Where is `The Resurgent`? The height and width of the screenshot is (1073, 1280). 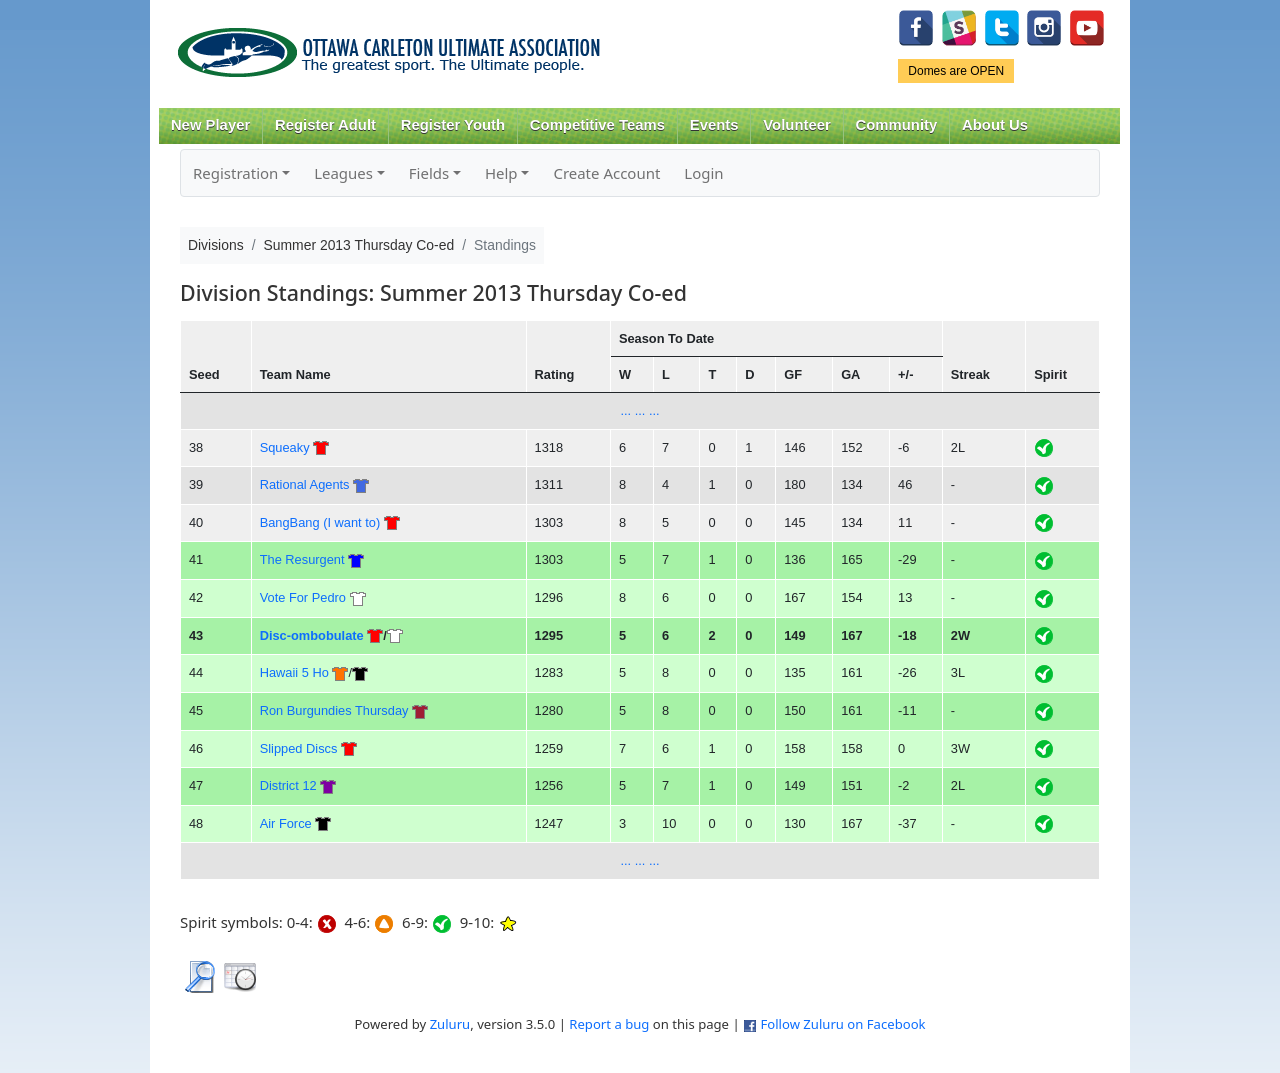 The Resurgent is located at coordinates (302, 559).